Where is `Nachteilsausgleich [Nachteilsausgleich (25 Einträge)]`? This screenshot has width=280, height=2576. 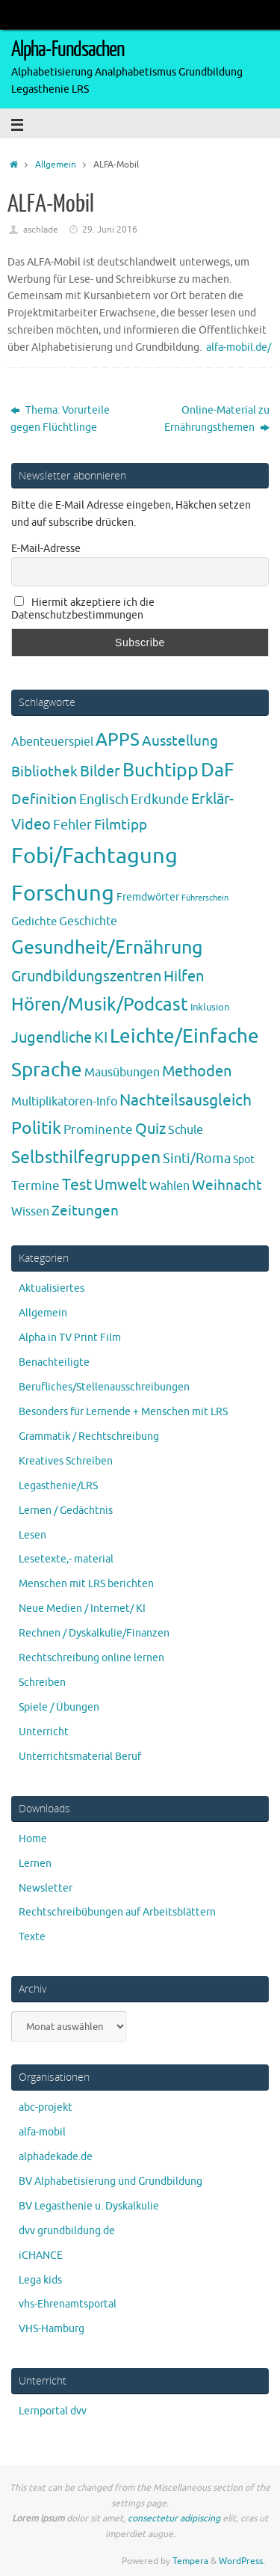
Nachteilsausgleich [Nachteilsausgleich (25 Einträge)] is located at coordinates (185, 1100).